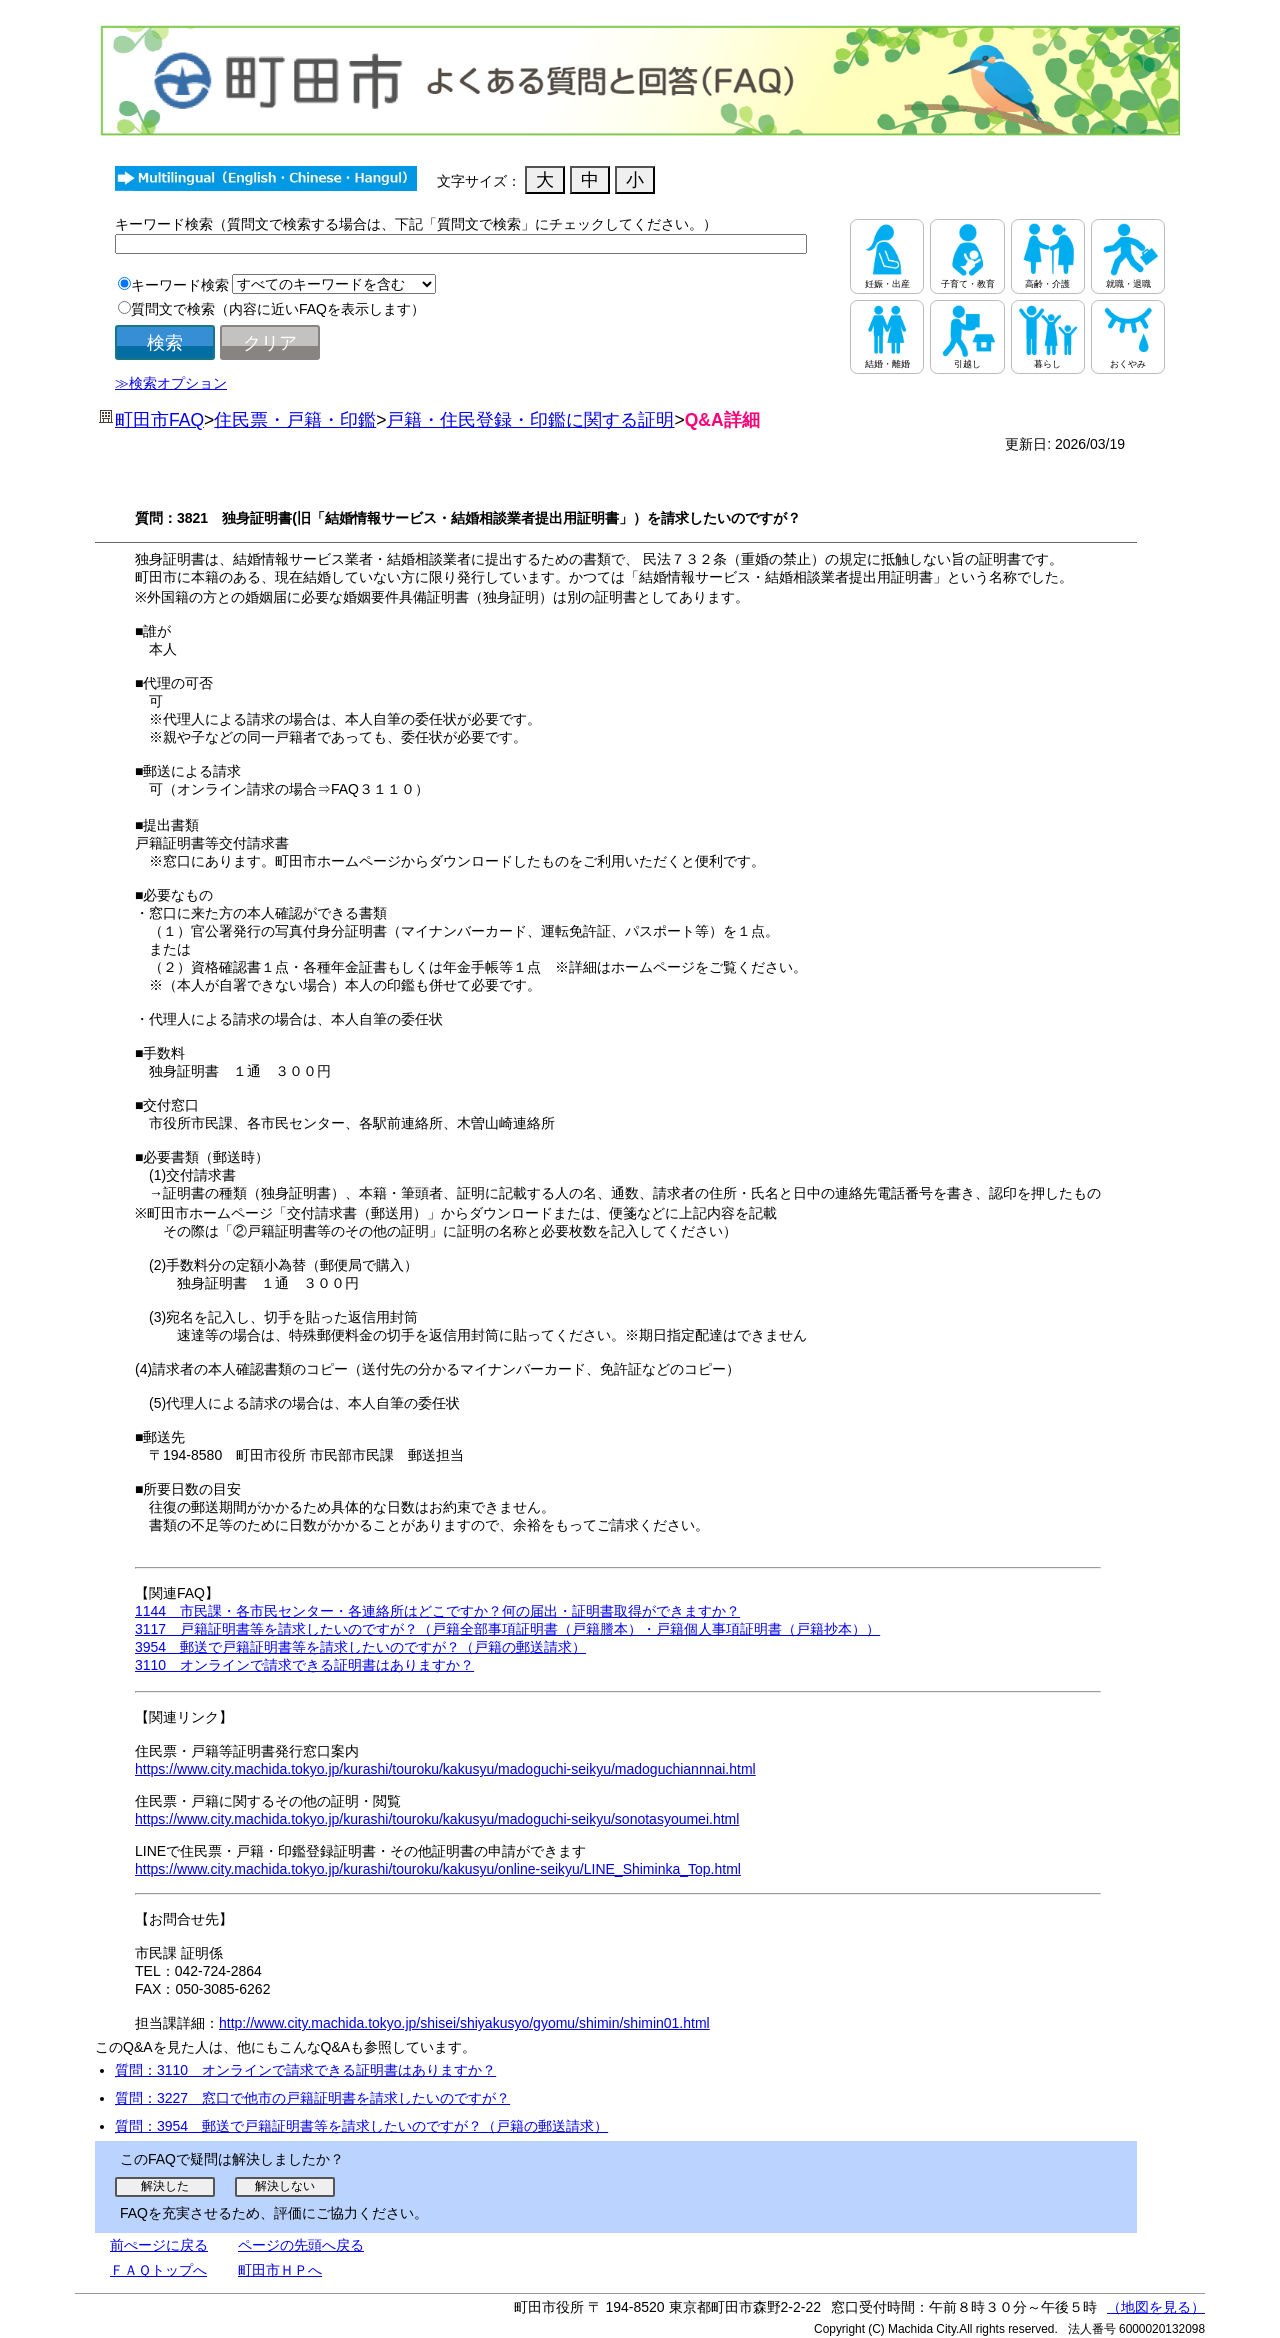  Describe the element at coordinates (360, 1647) in the screenshot. I see `3954 郵送で戸籍証明書等を請求したいのですが？（戸籍の郵送請求）` at that location.